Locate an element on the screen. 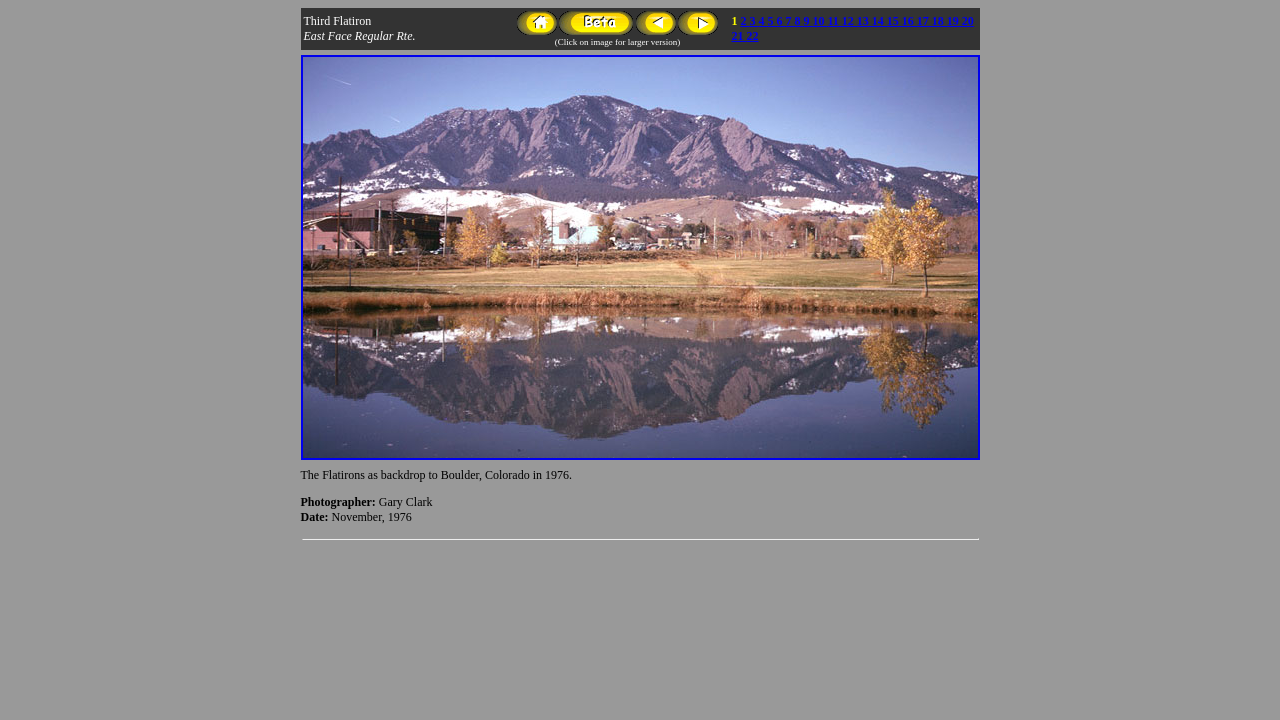  22 is located at coordinates (753, 36).